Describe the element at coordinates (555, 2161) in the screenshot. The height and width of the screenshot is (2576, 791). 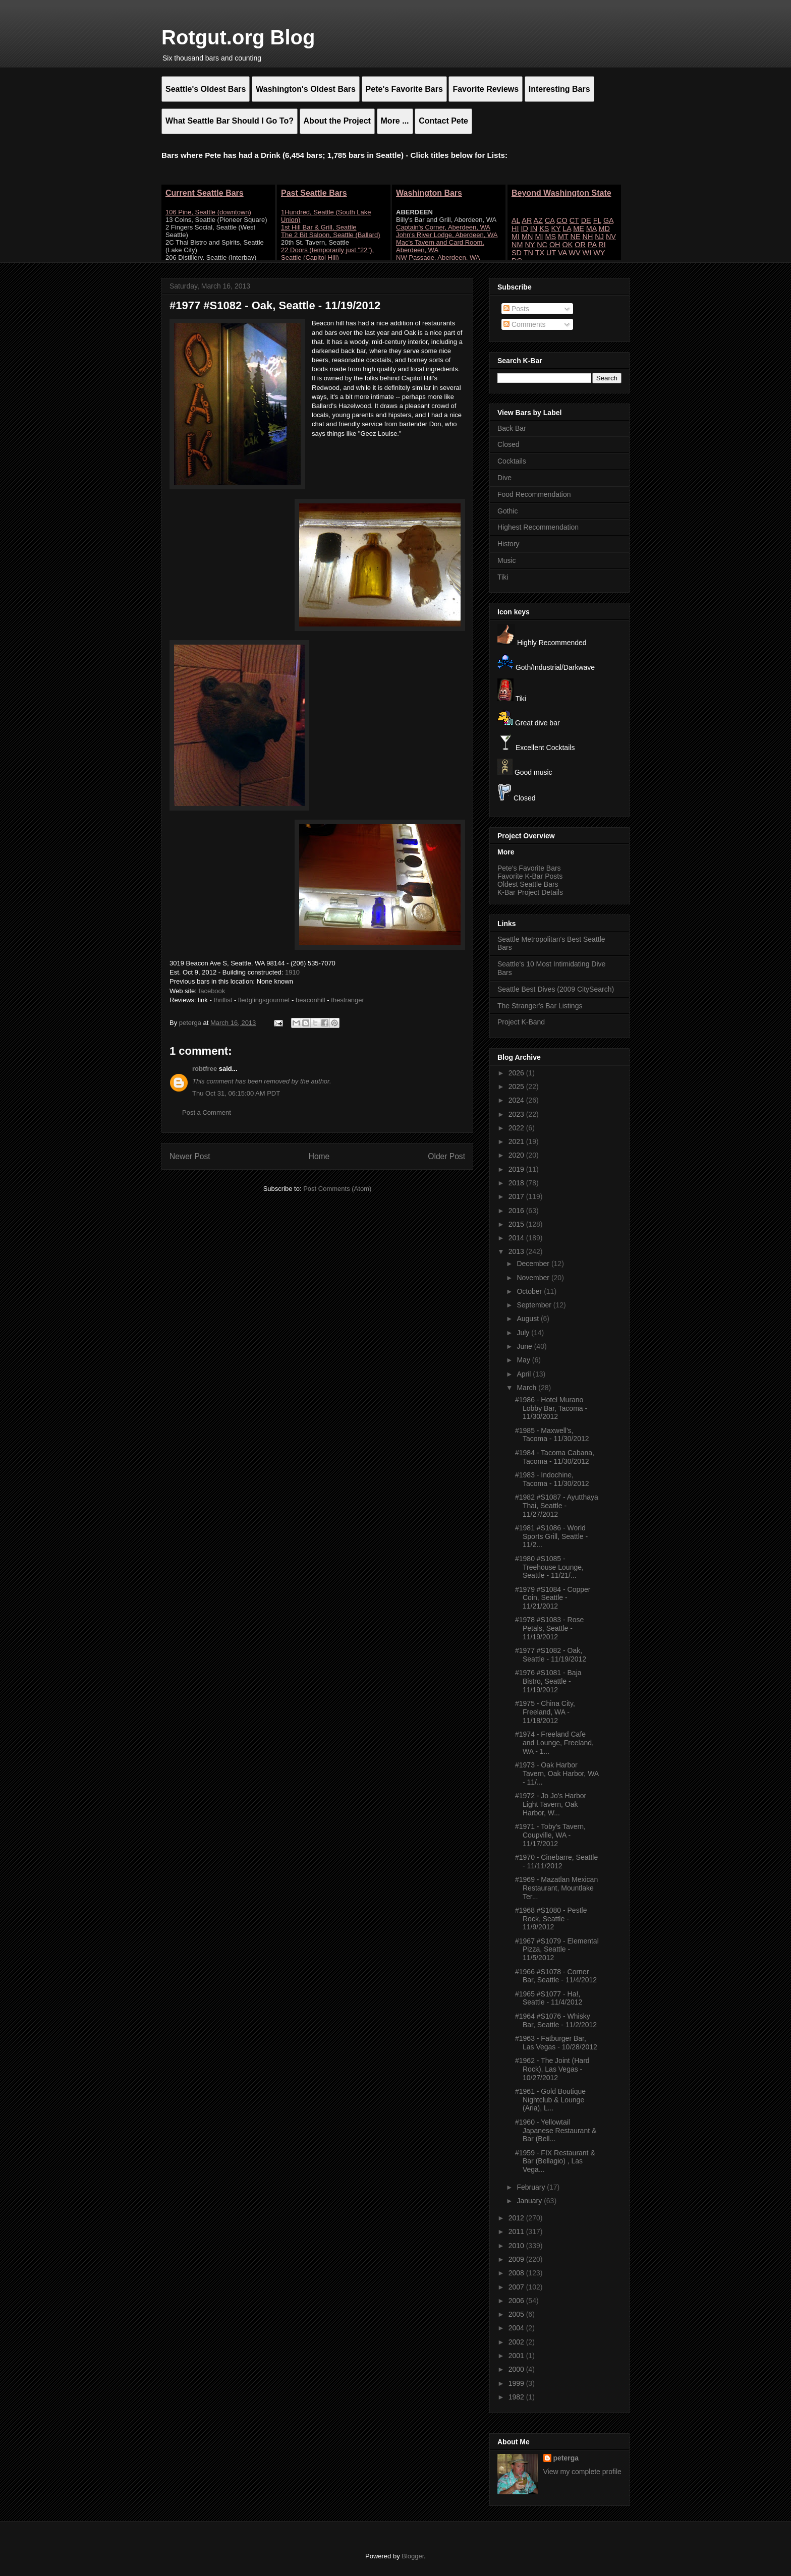
I see `#1959 - FIX Restaurant & Bar (Bellagio) , Las Vega...` at that location.